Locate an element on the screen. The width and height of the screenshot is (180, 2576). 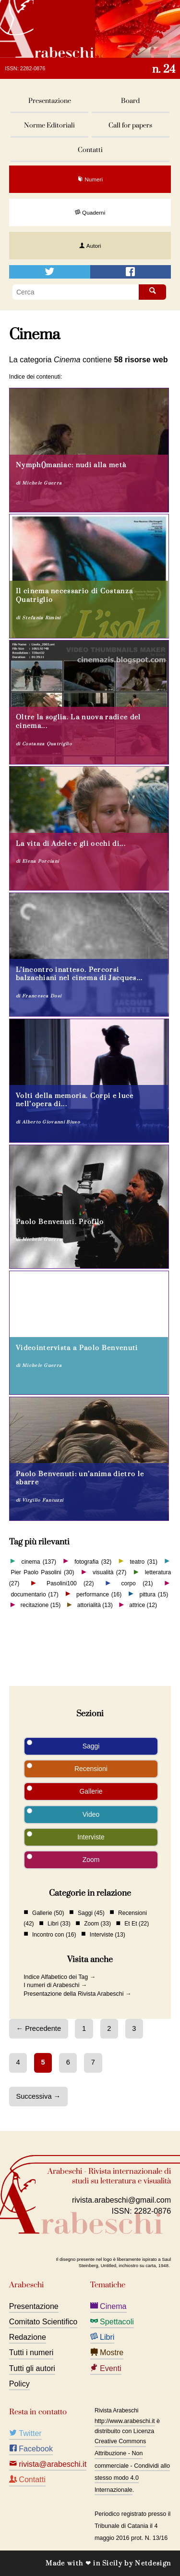
Tutti i numeri is located at coordinates (31, 2352).